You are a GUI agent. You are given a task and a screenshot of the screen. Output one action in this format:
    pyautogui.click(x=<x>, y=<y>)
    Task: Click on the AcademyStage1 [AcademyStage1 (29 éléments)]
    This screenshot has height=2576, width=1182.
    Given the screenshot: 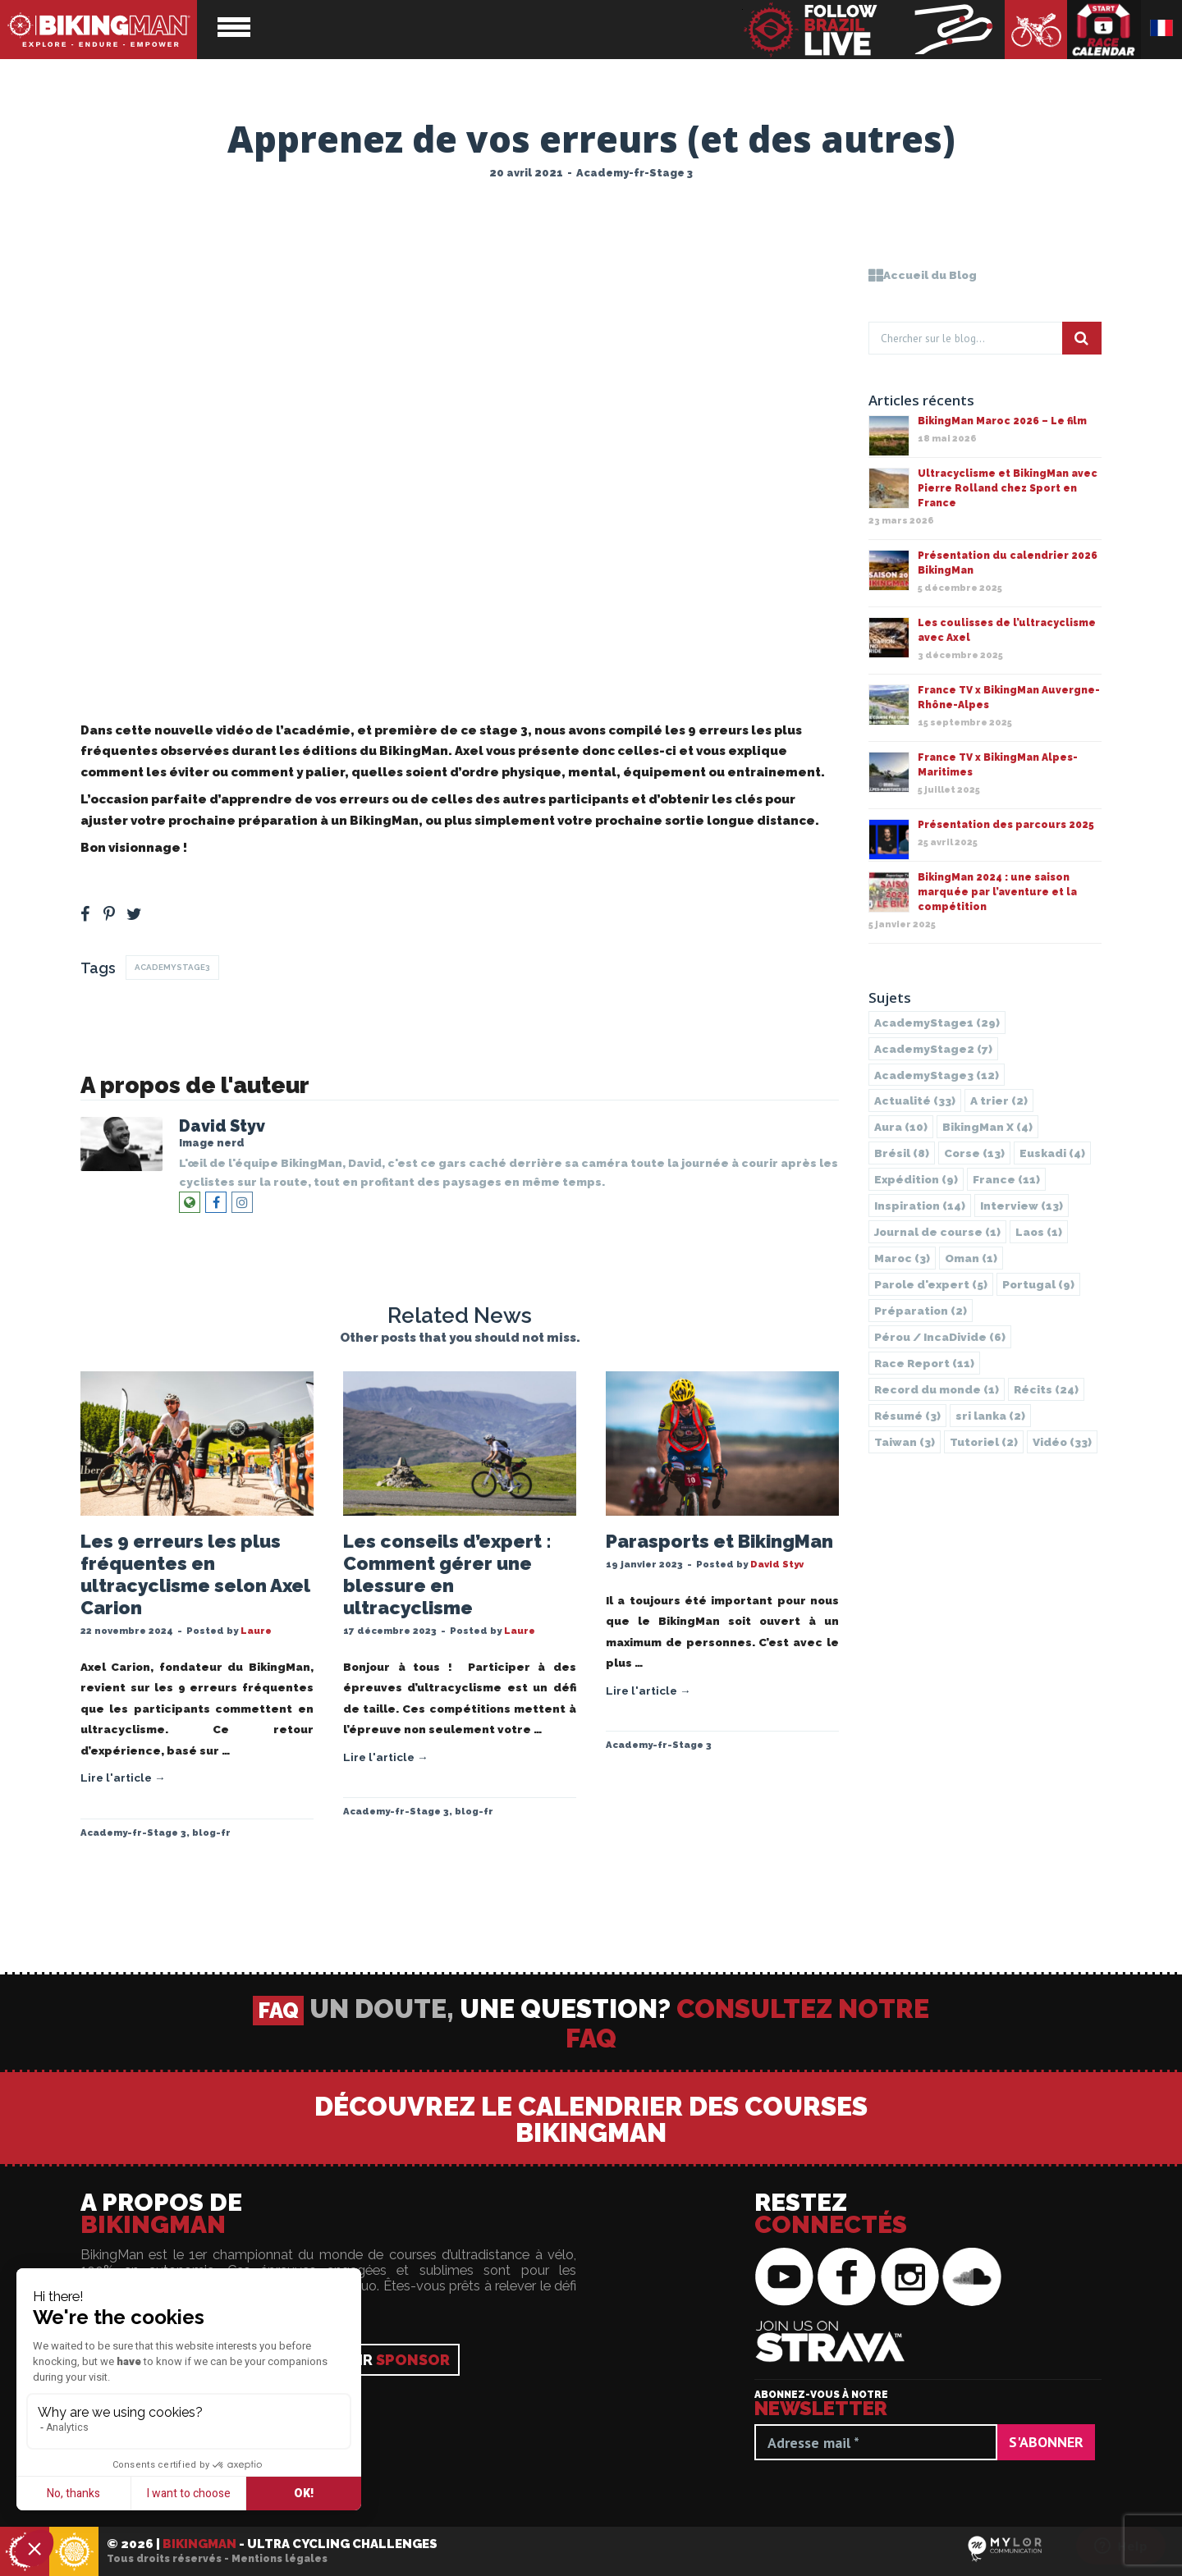 What is the action you would take?
    pyautogui.click(x=937, y=1022)
    